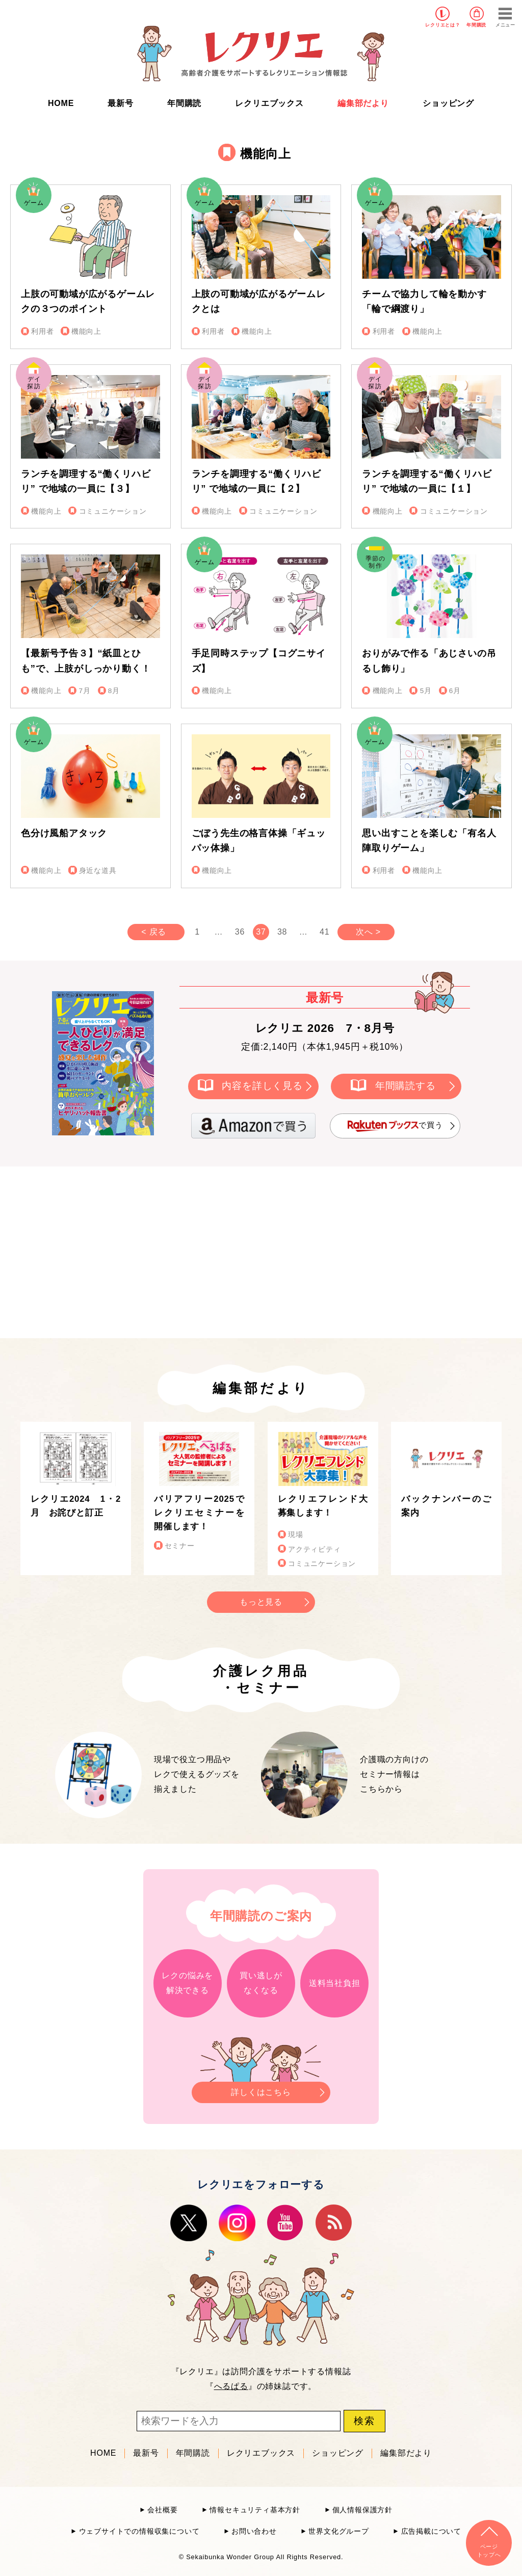  Describe the element at coordinates (262, 1085) in the screenshot. I see `内容を詳しく見る` at that location.